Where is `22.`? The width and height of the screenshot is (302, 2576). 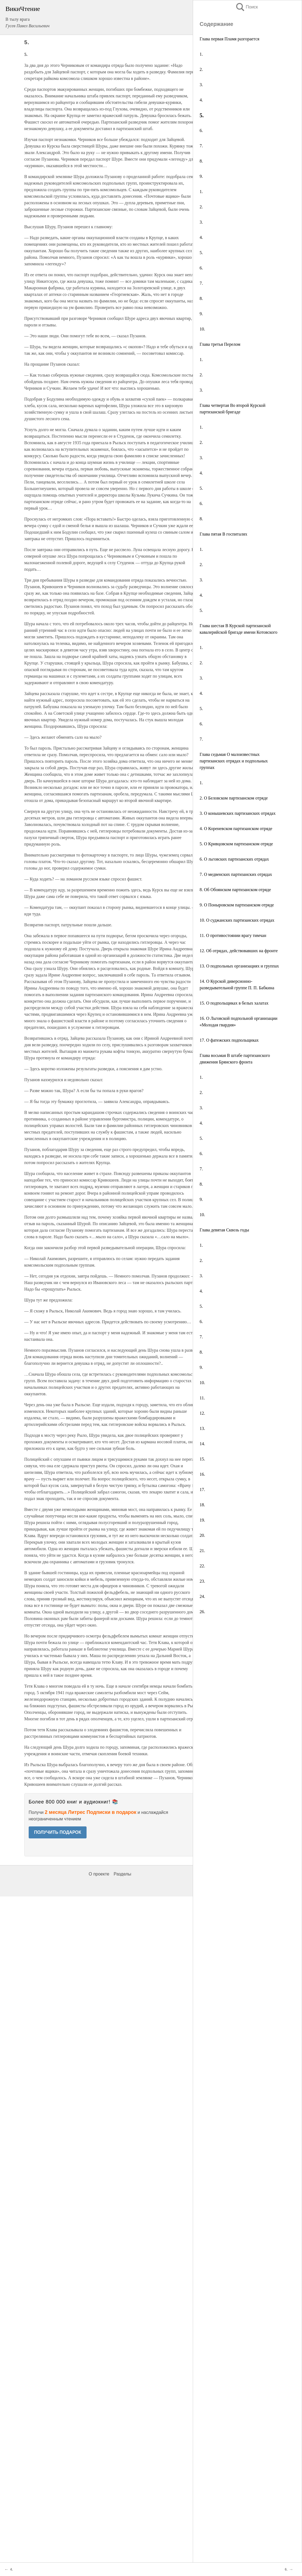
22. is located at coordinates (202, 1566).